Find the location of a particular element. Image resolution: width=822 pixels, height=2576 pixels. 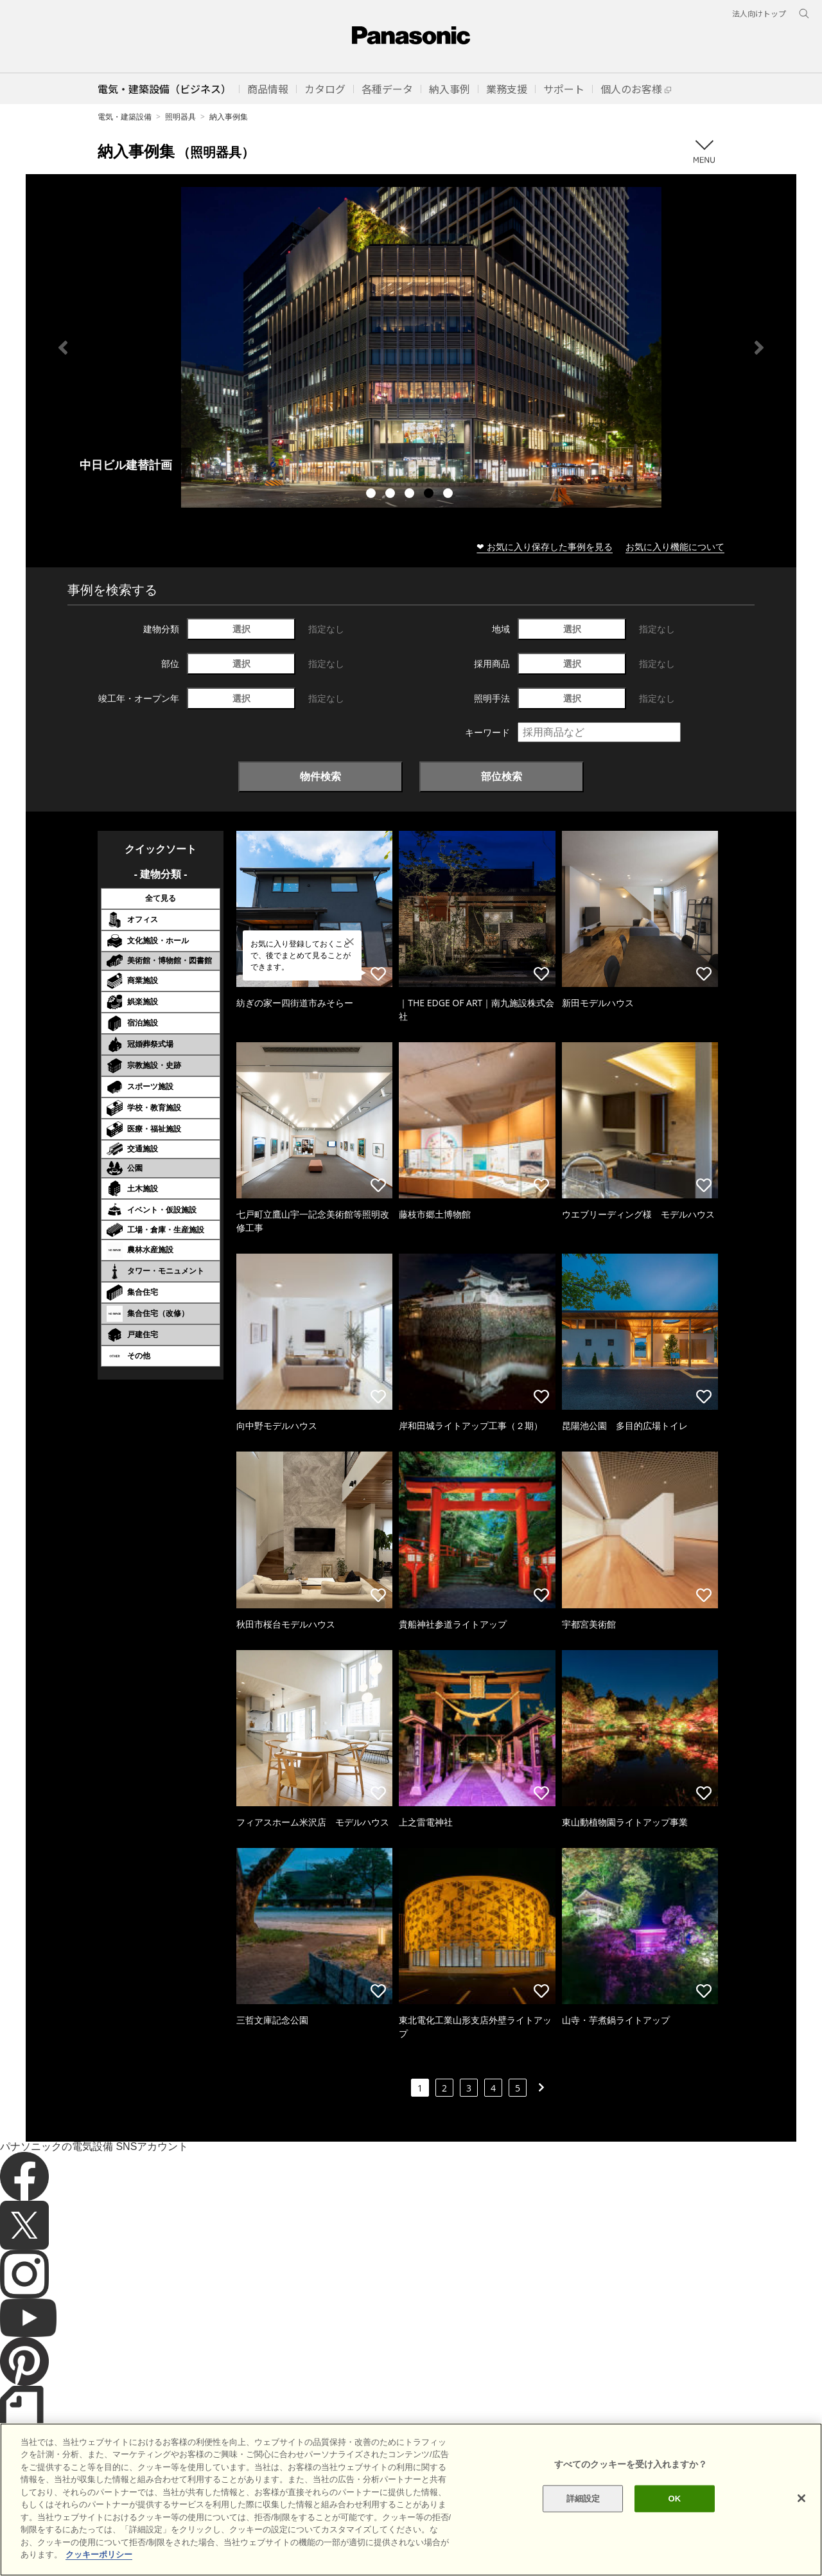

お気に入り機能について is located at coordinates (674, 546).